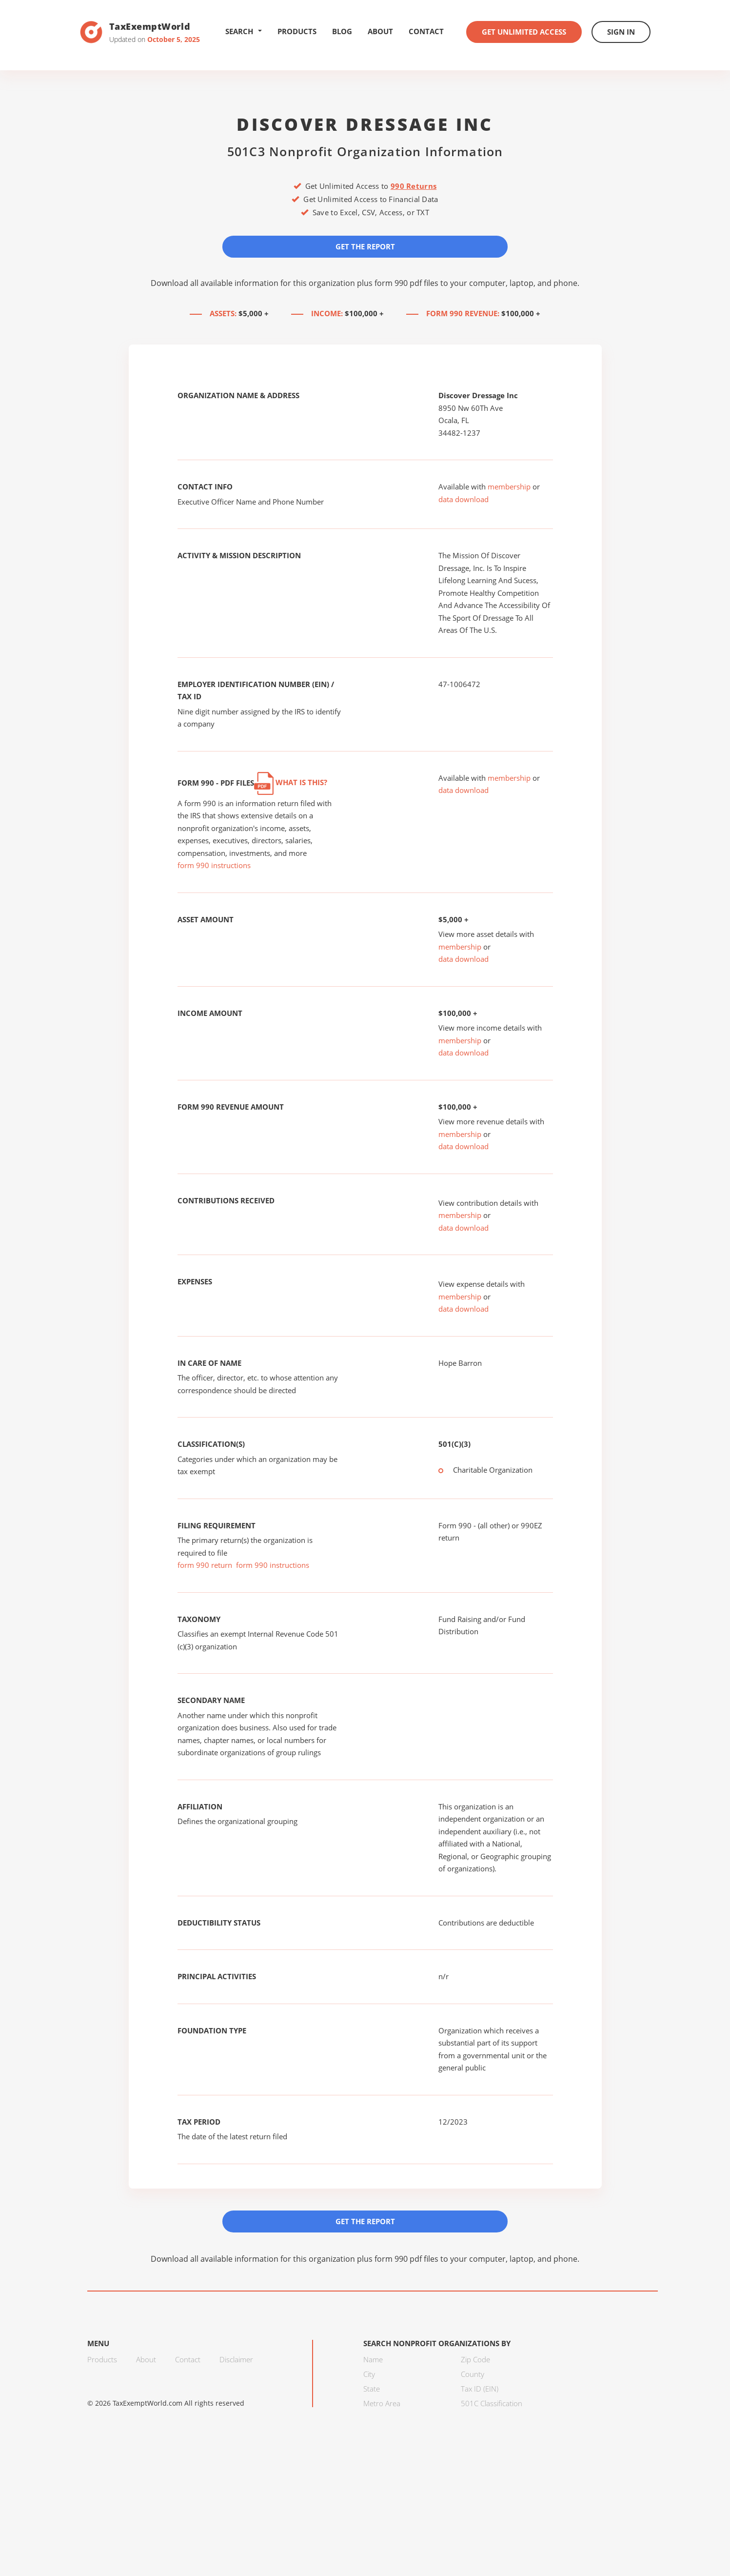 The width and height of the screenshot is (730, 2576). I want to click on 990 Returns, so click(413, 186).